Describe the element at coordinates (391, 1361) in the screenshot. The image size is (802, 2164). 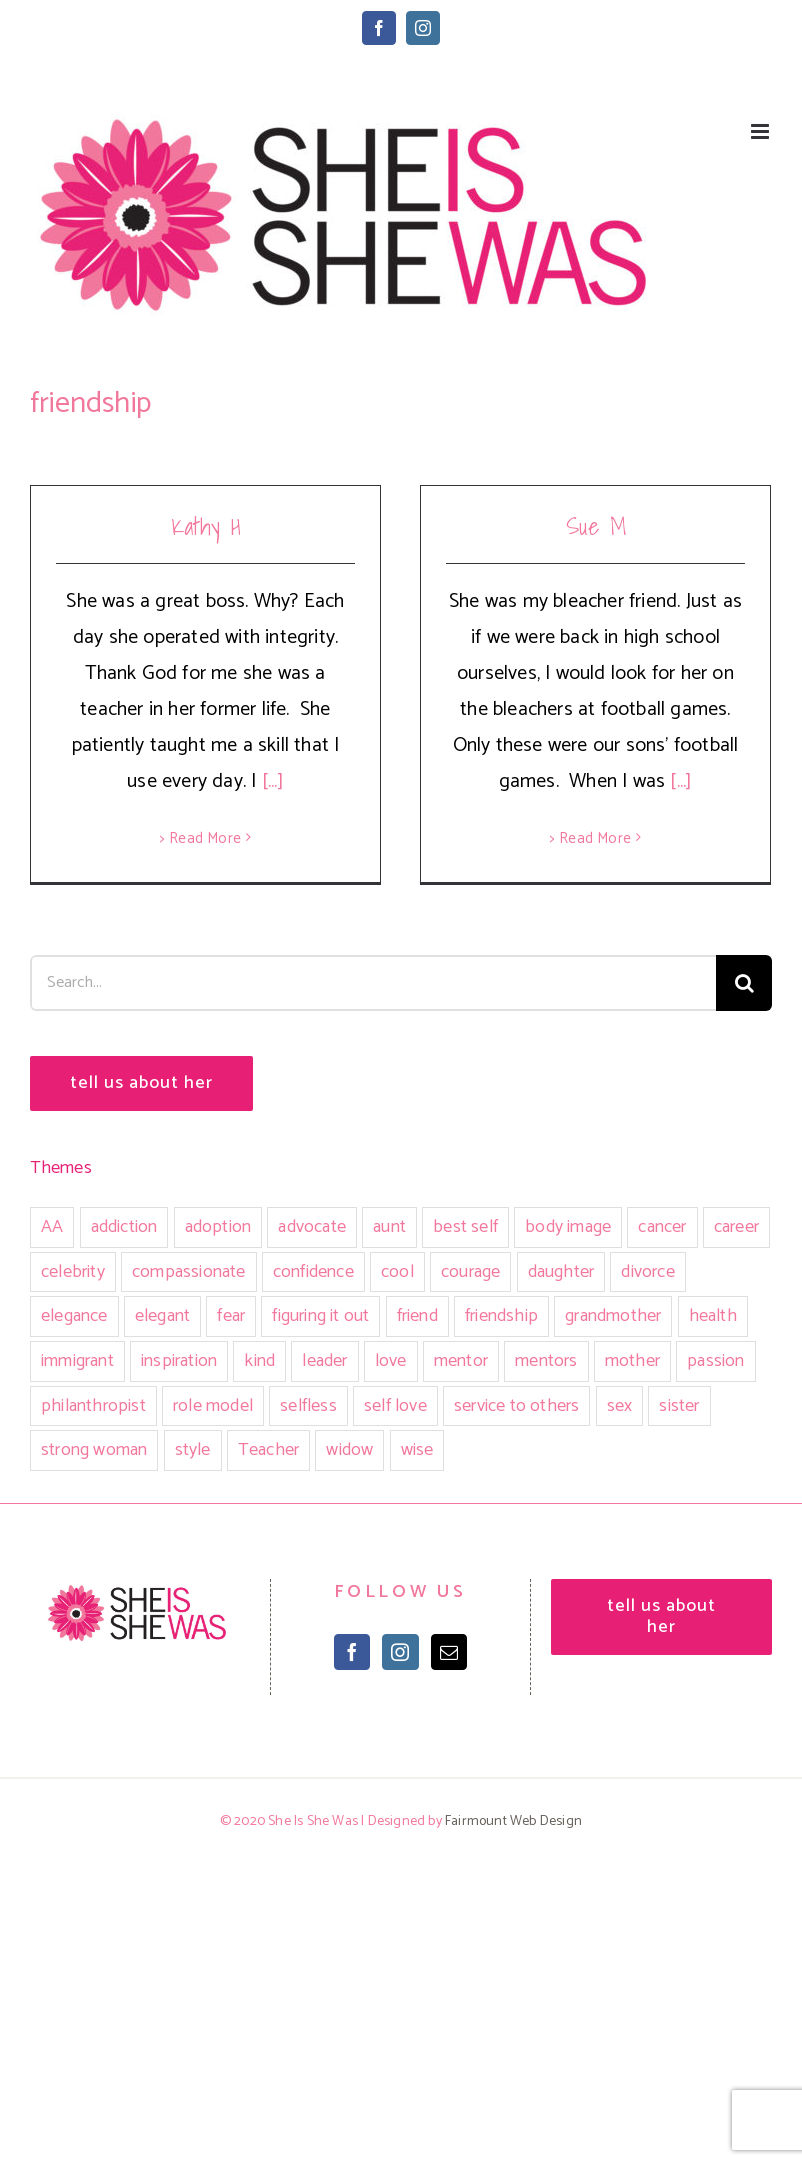
I see `love [love (9 items)]` at that location.